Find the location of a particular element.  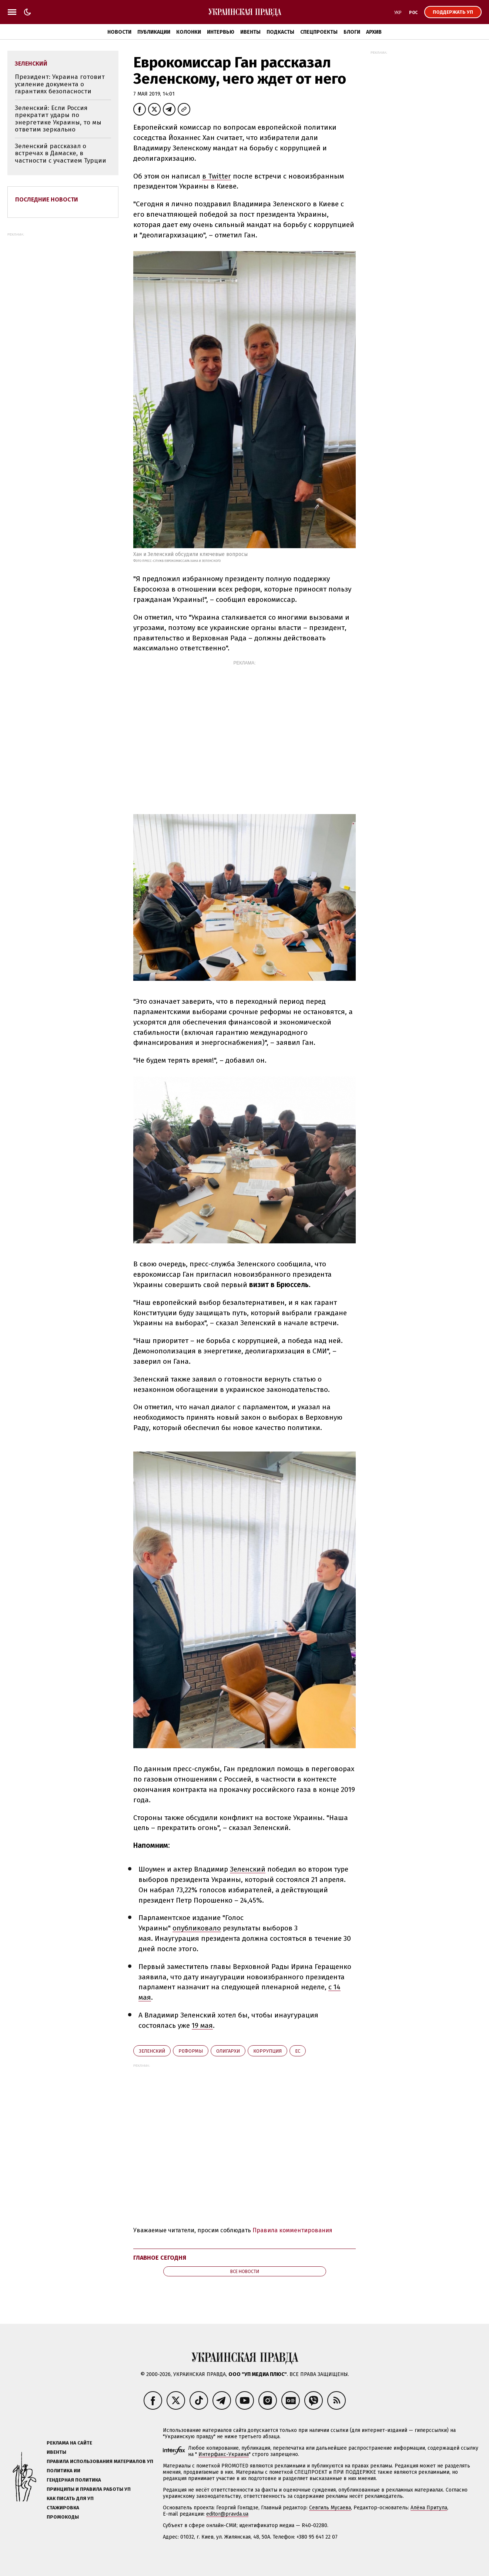

19 мая is located at coordinates (202, 2025).